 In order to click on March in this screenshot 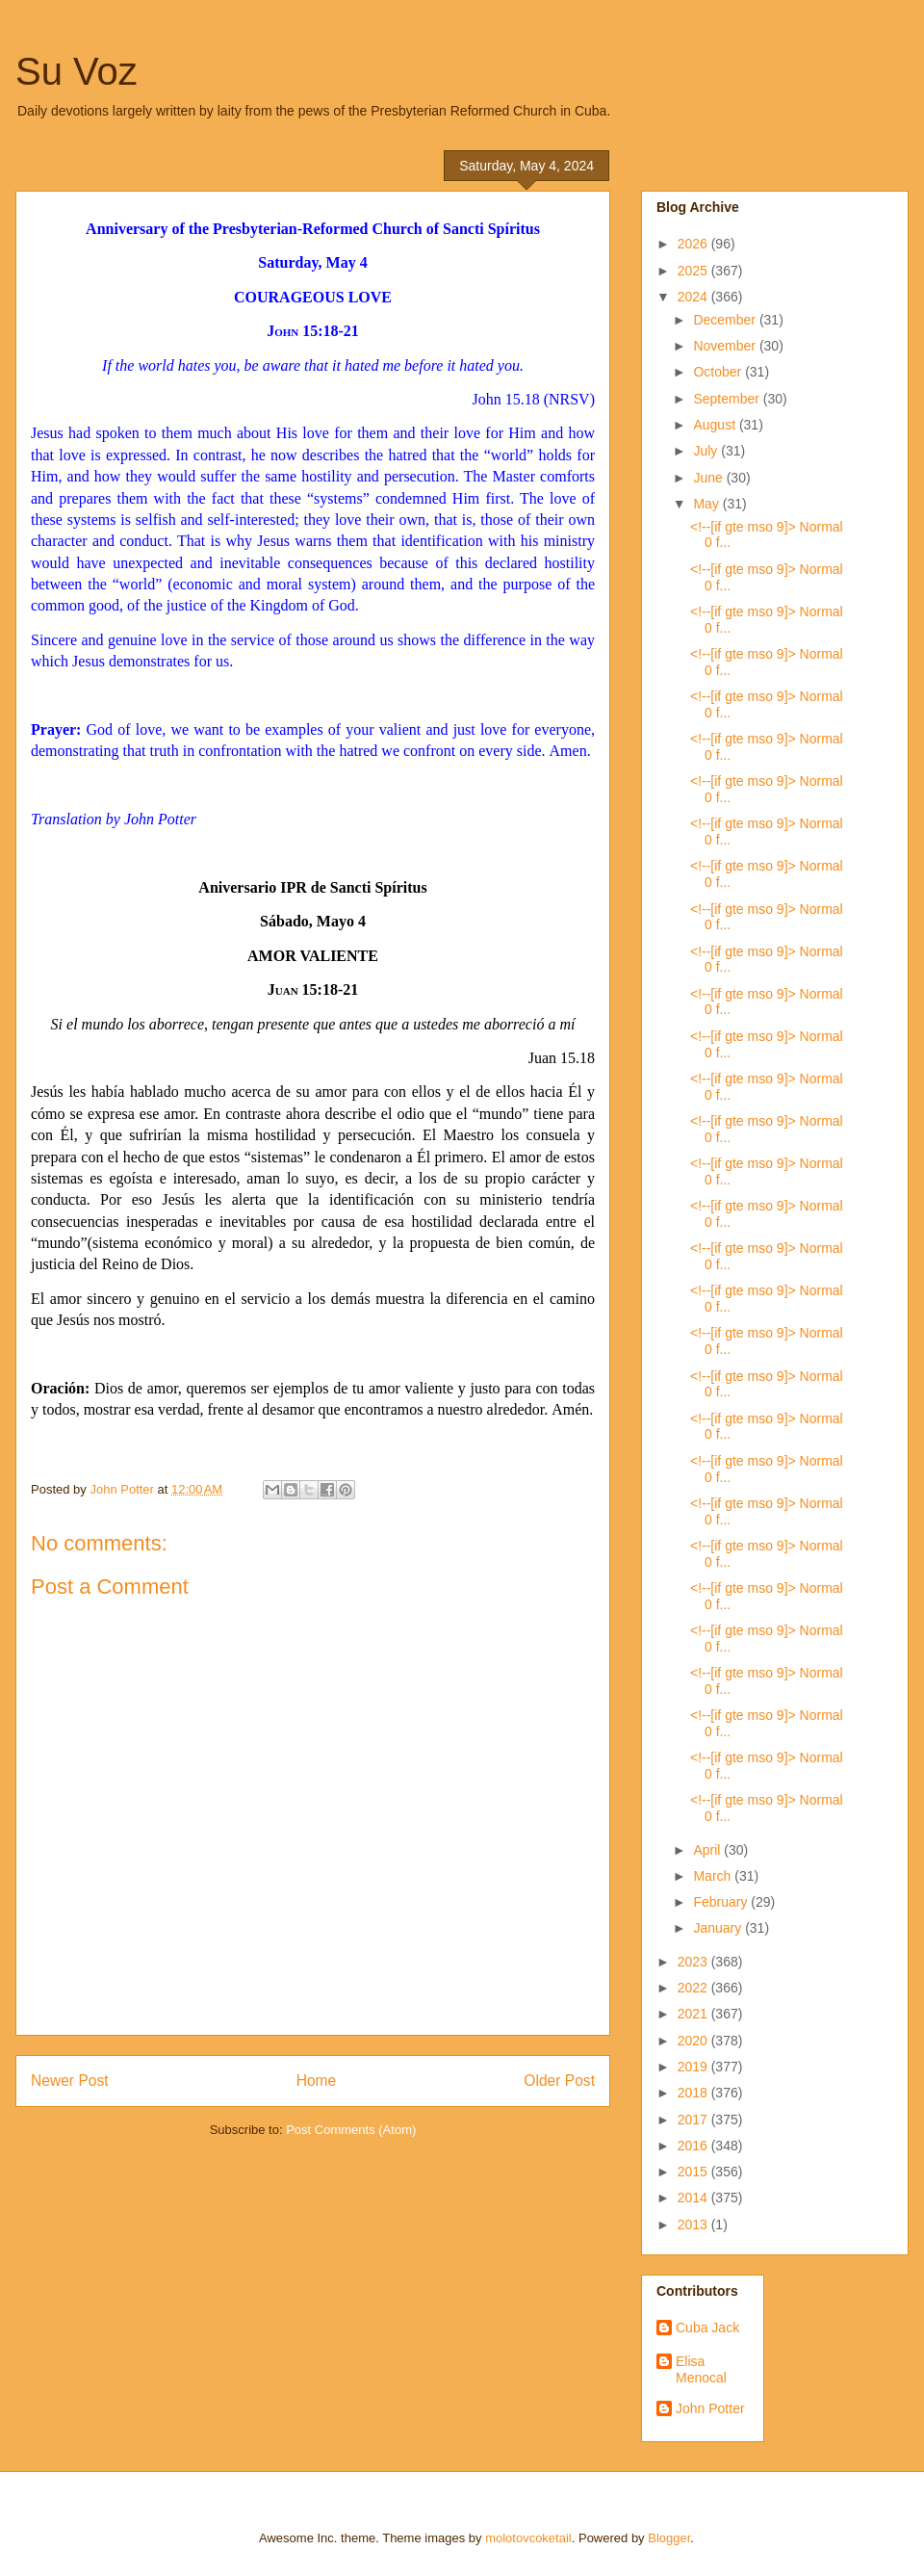, I will do `click(713, 1876)`.